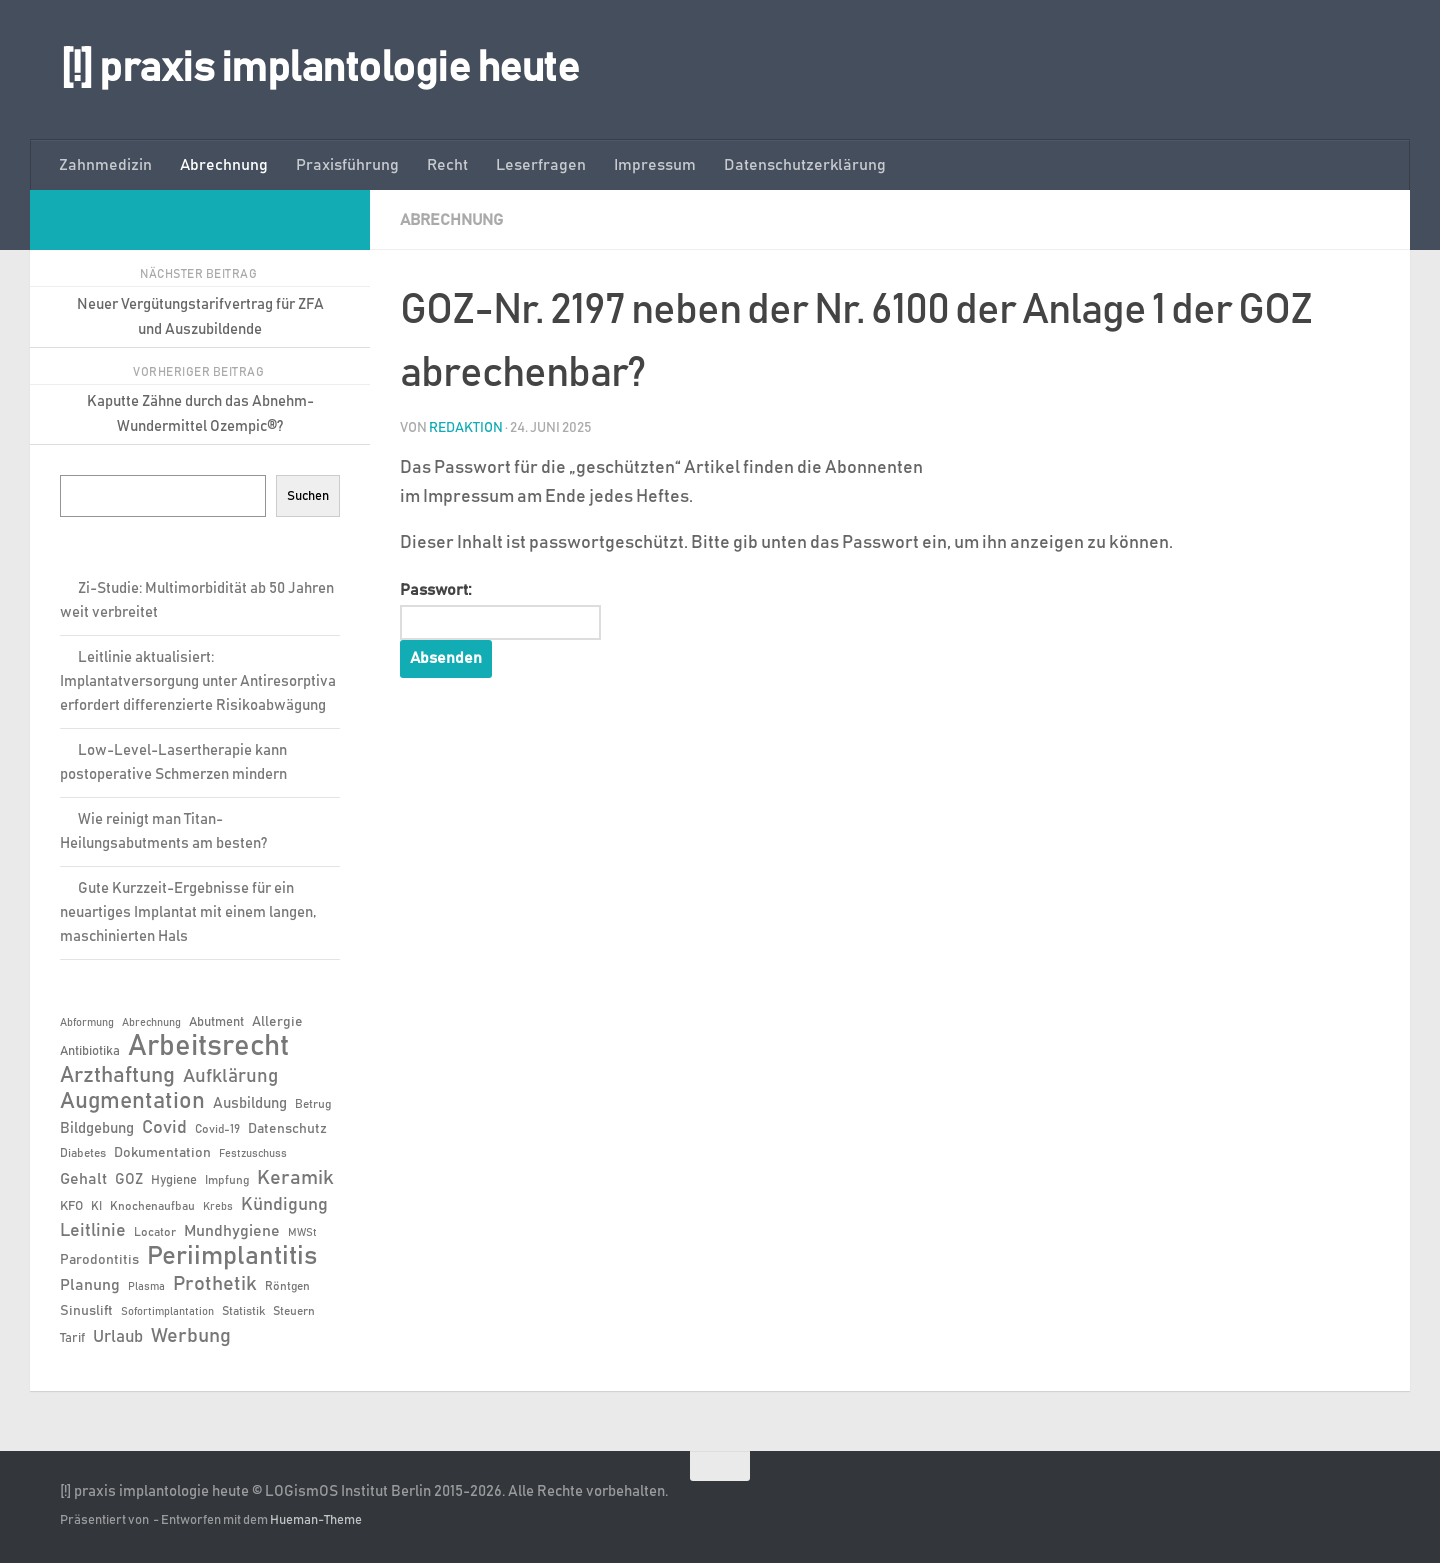 Image resolution: width=1440 pixels, height=1563 pixels. I want to click on Gute Kurzzeit-Ergebnisse für ein neuartiges Implantat mit einem langen, maschinierten Hals, so click(188, 912).